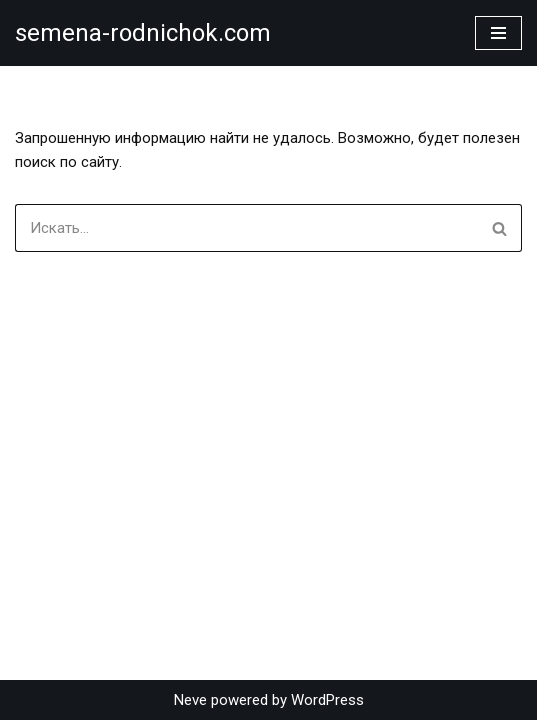 The width and height of the screenshot is (537, 720). Describe the element at coordinates (143, 33) in the screenshot. I see `[semena-rodnichok.com]` at that location.